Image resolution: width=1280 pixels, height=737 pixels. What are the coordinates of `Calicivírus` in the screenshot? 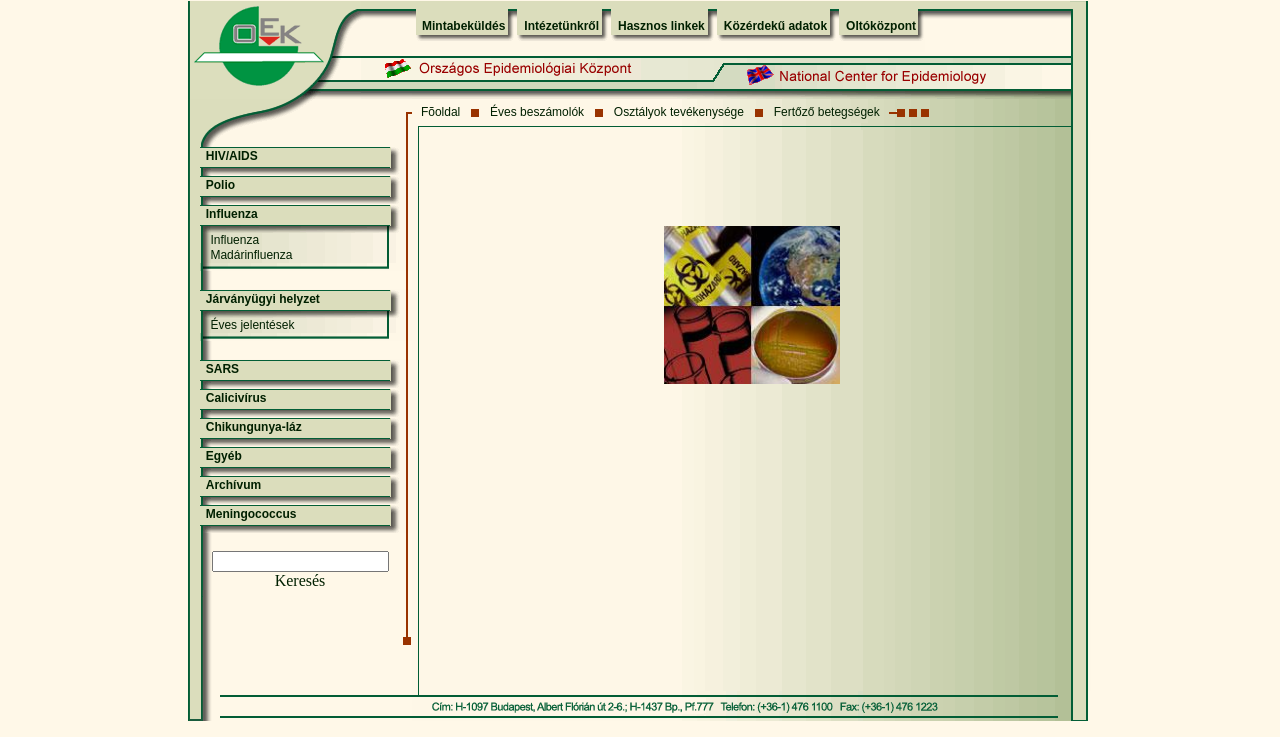 It's located at (236, 398).